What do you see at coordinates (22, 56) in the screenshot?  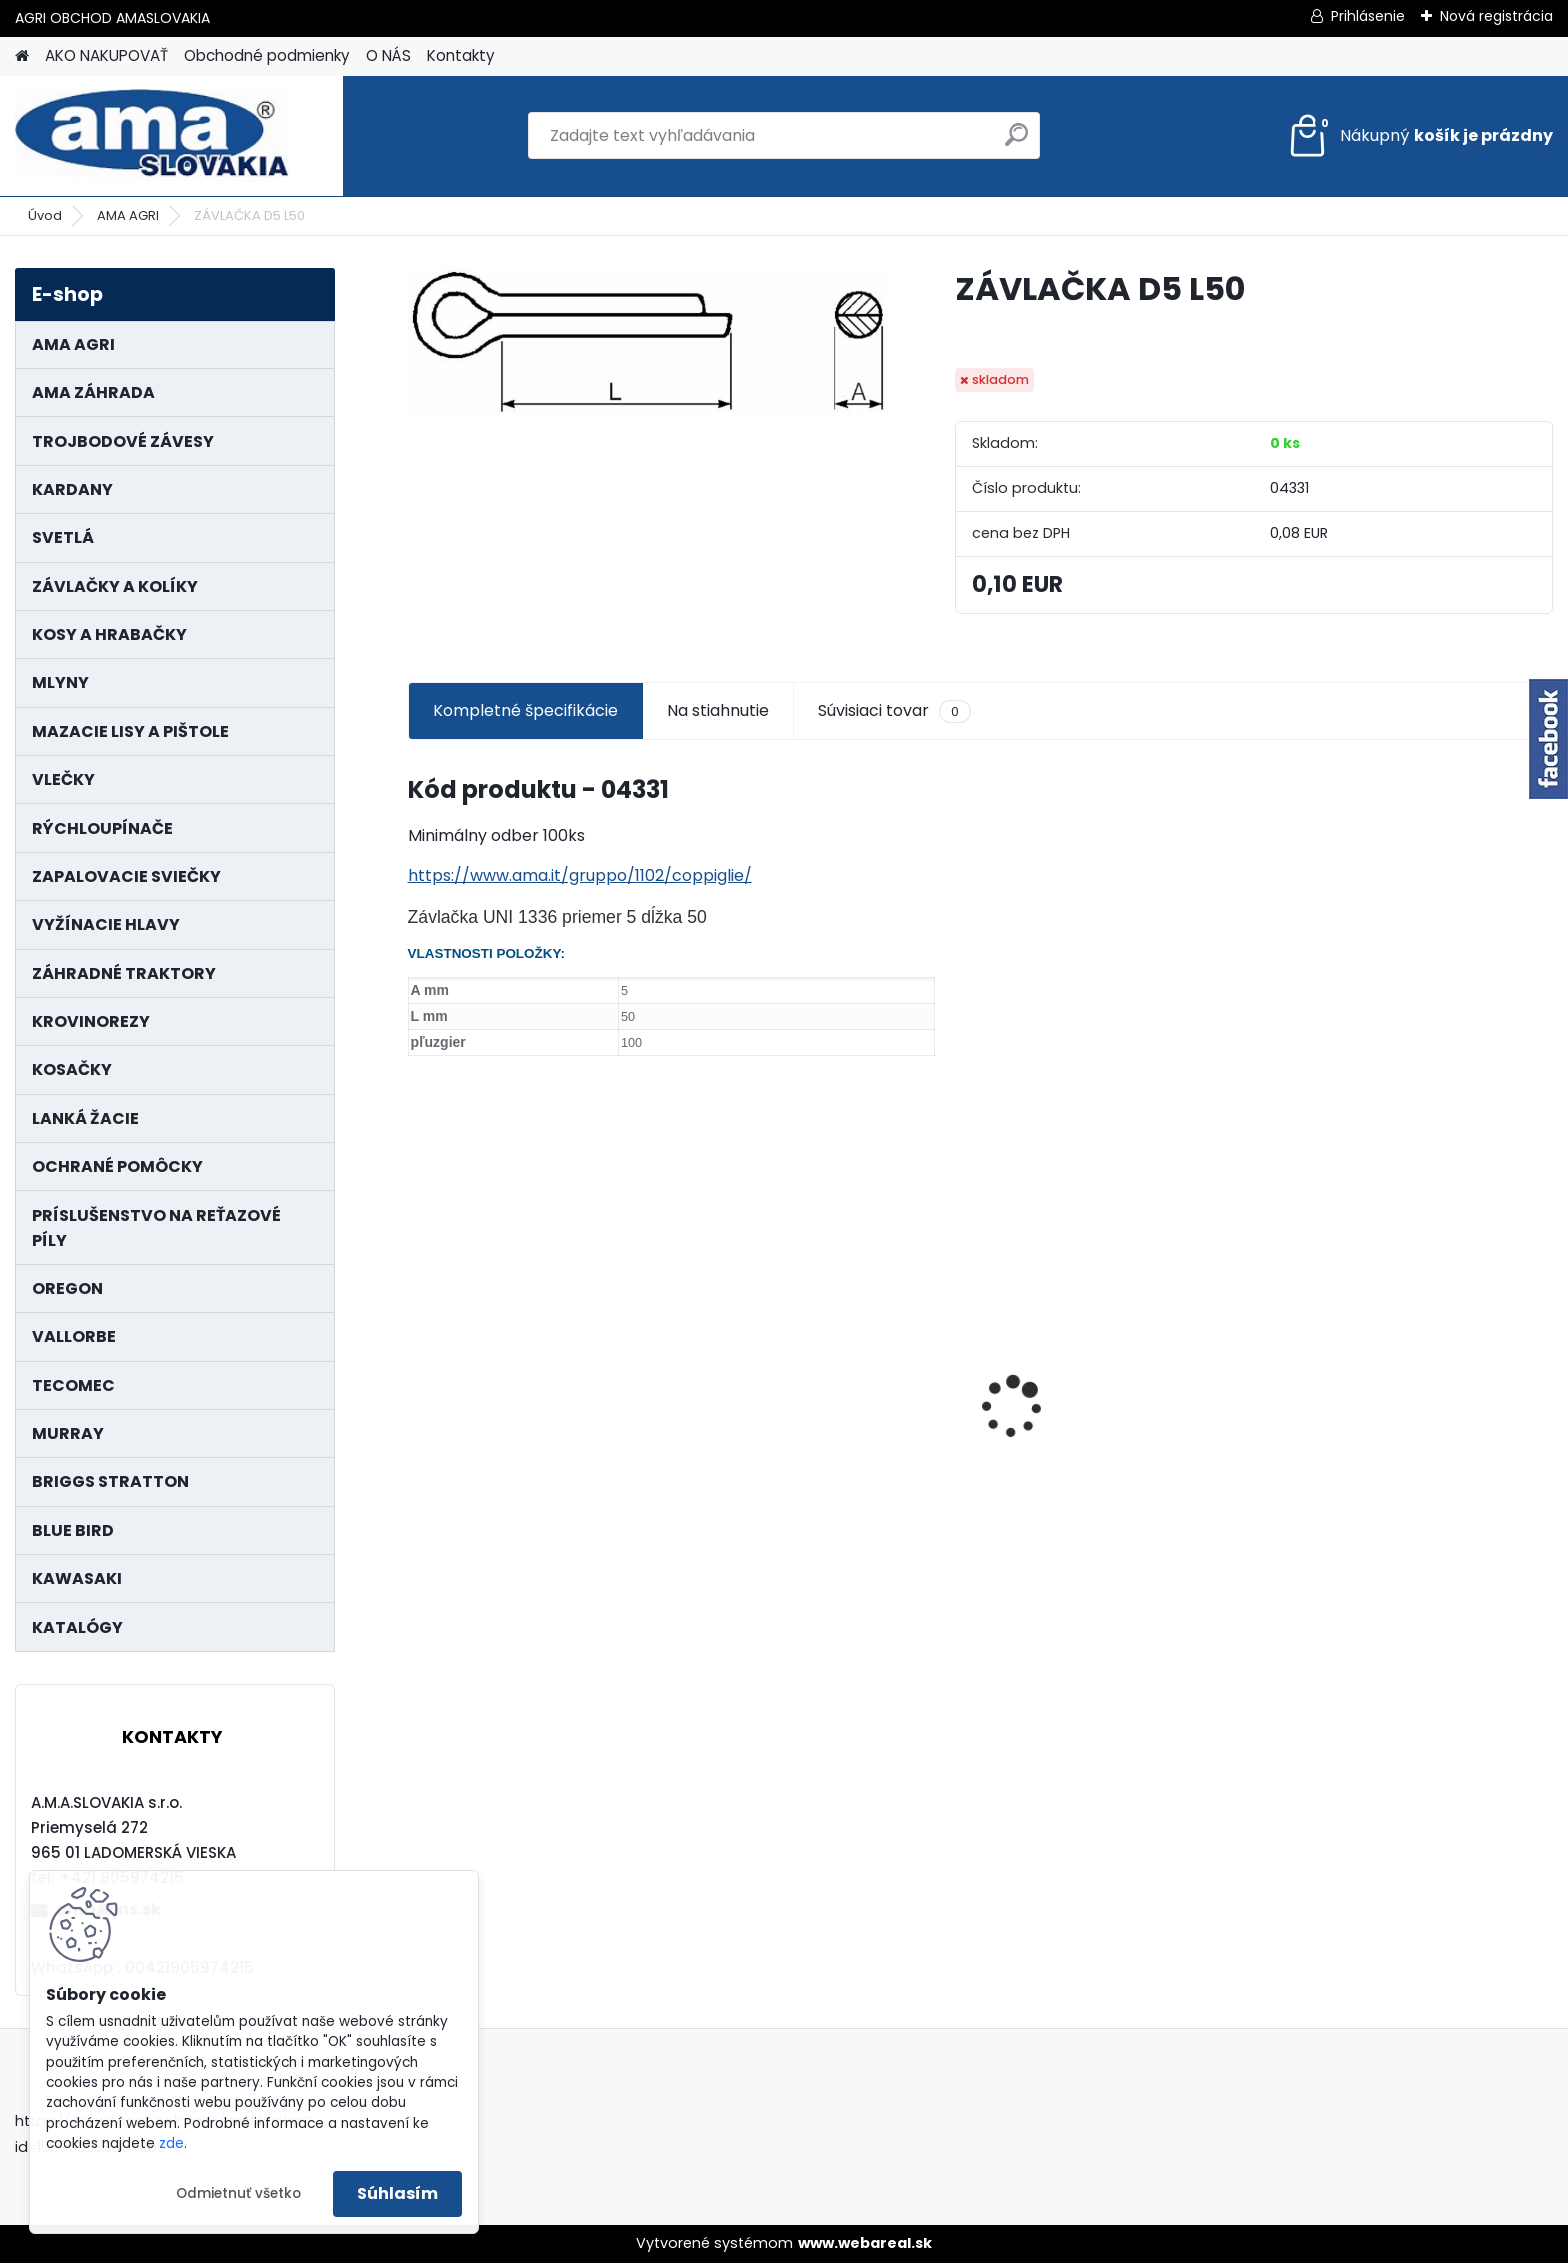 I see `[Homepage]` at bounding box center [22, 56].